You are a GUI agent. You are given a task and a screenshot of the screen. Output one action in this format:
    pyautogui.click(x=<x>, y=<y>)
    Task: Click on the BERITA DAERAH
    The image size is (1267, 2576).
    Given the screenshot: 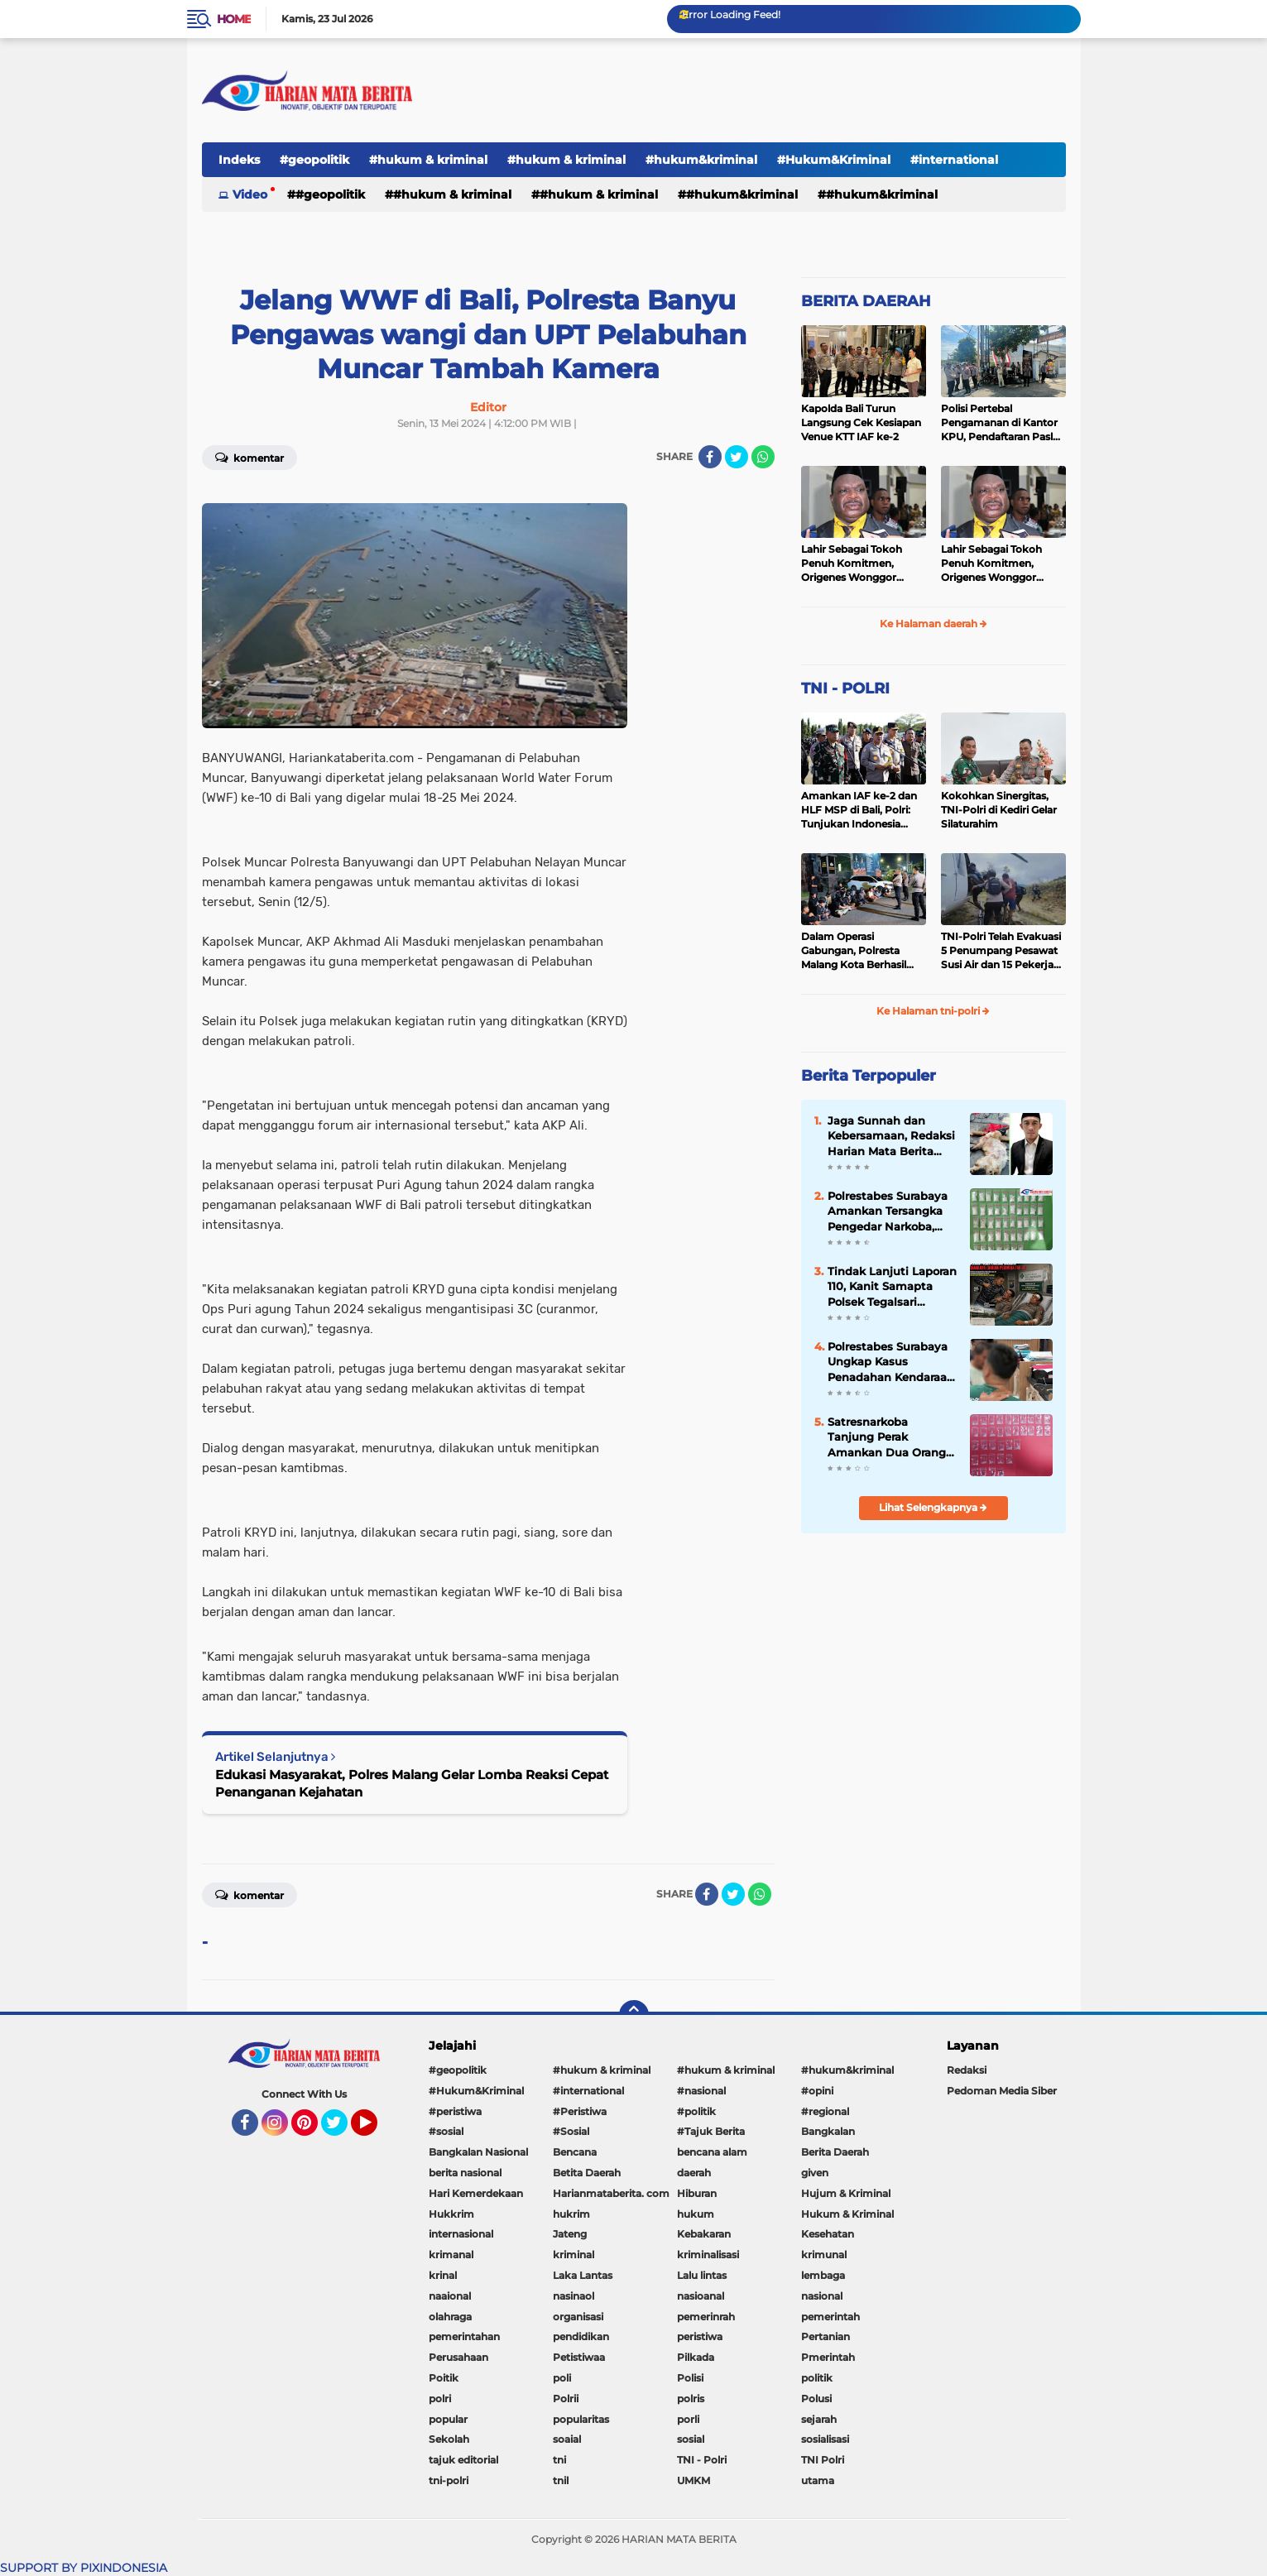 What is the action you would take?
    pyautogui.click(x=866, y=301)
    